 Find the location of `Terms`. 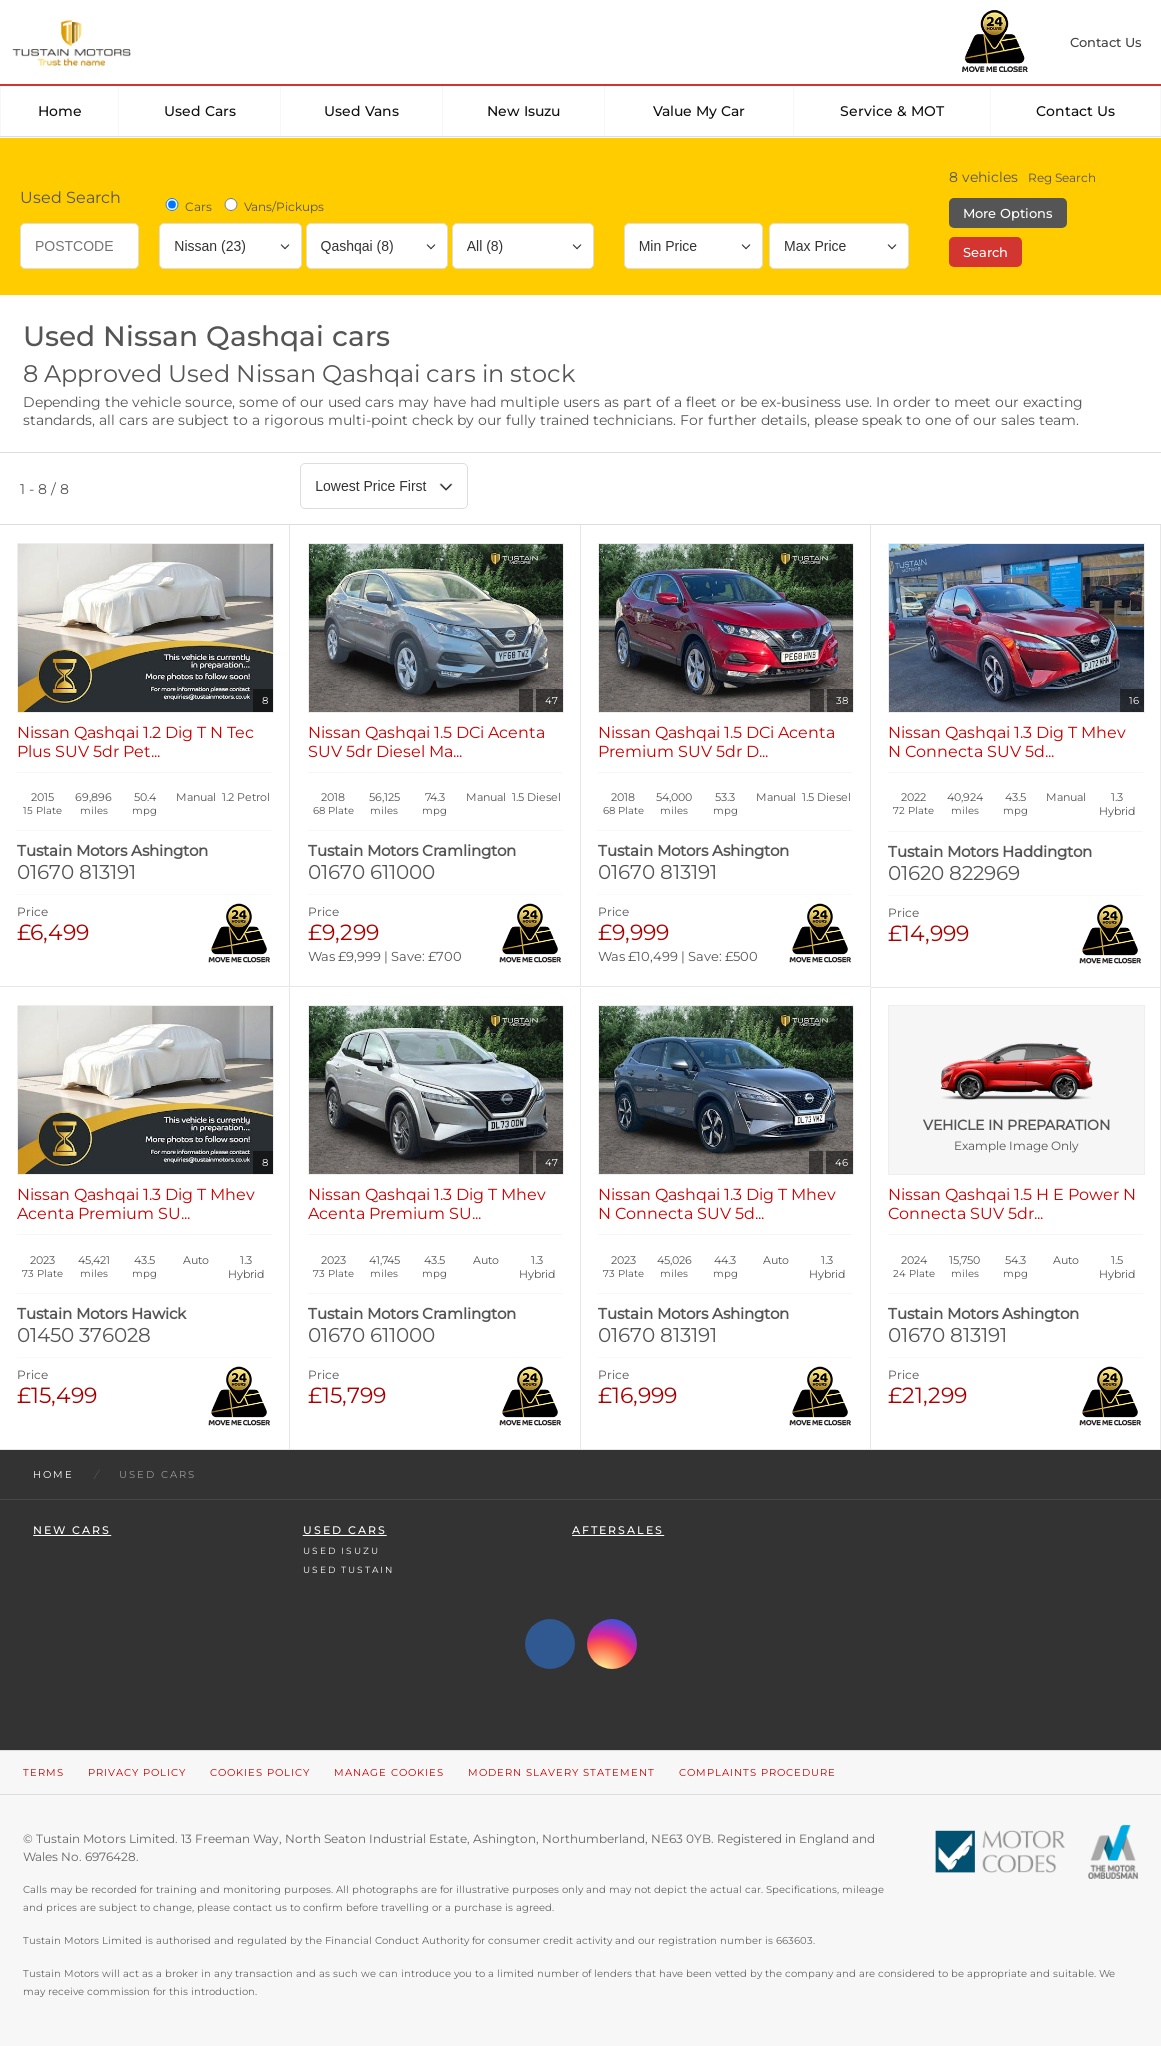

Terms is located at coordinates (43, 1772).